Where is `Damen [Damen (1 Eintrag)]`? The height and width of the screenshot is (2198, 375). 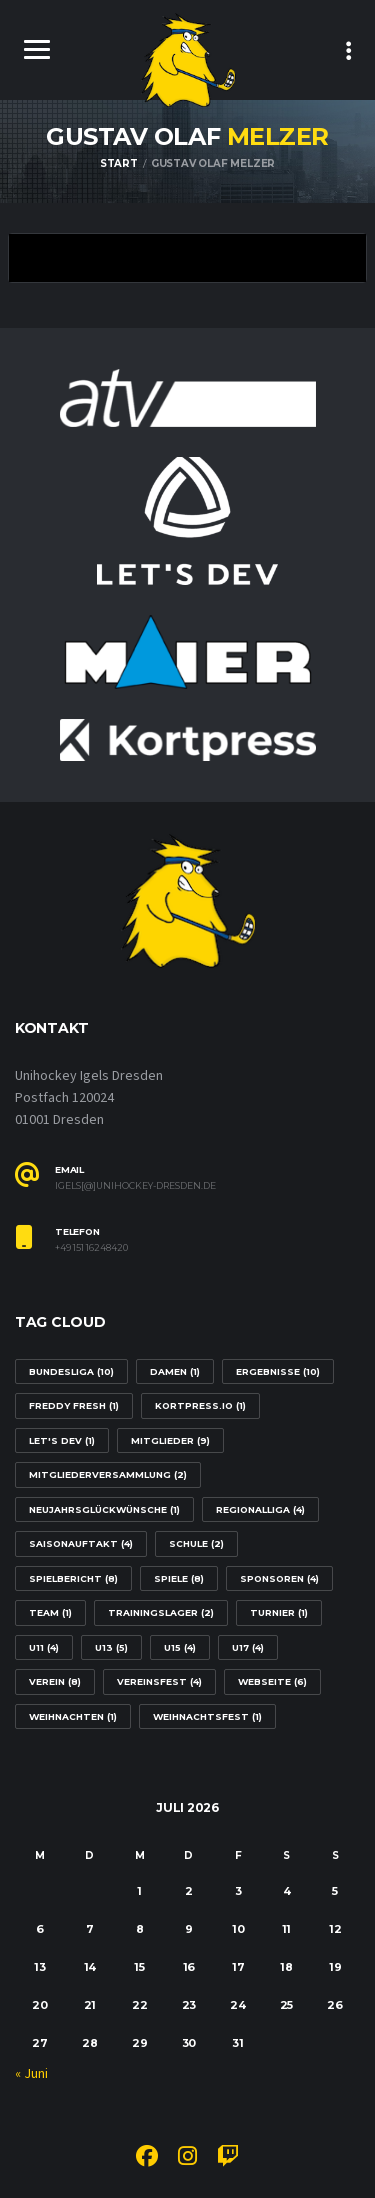 Damen [Damen (1 Eintrag)] is located at coordinates (175, 1371).